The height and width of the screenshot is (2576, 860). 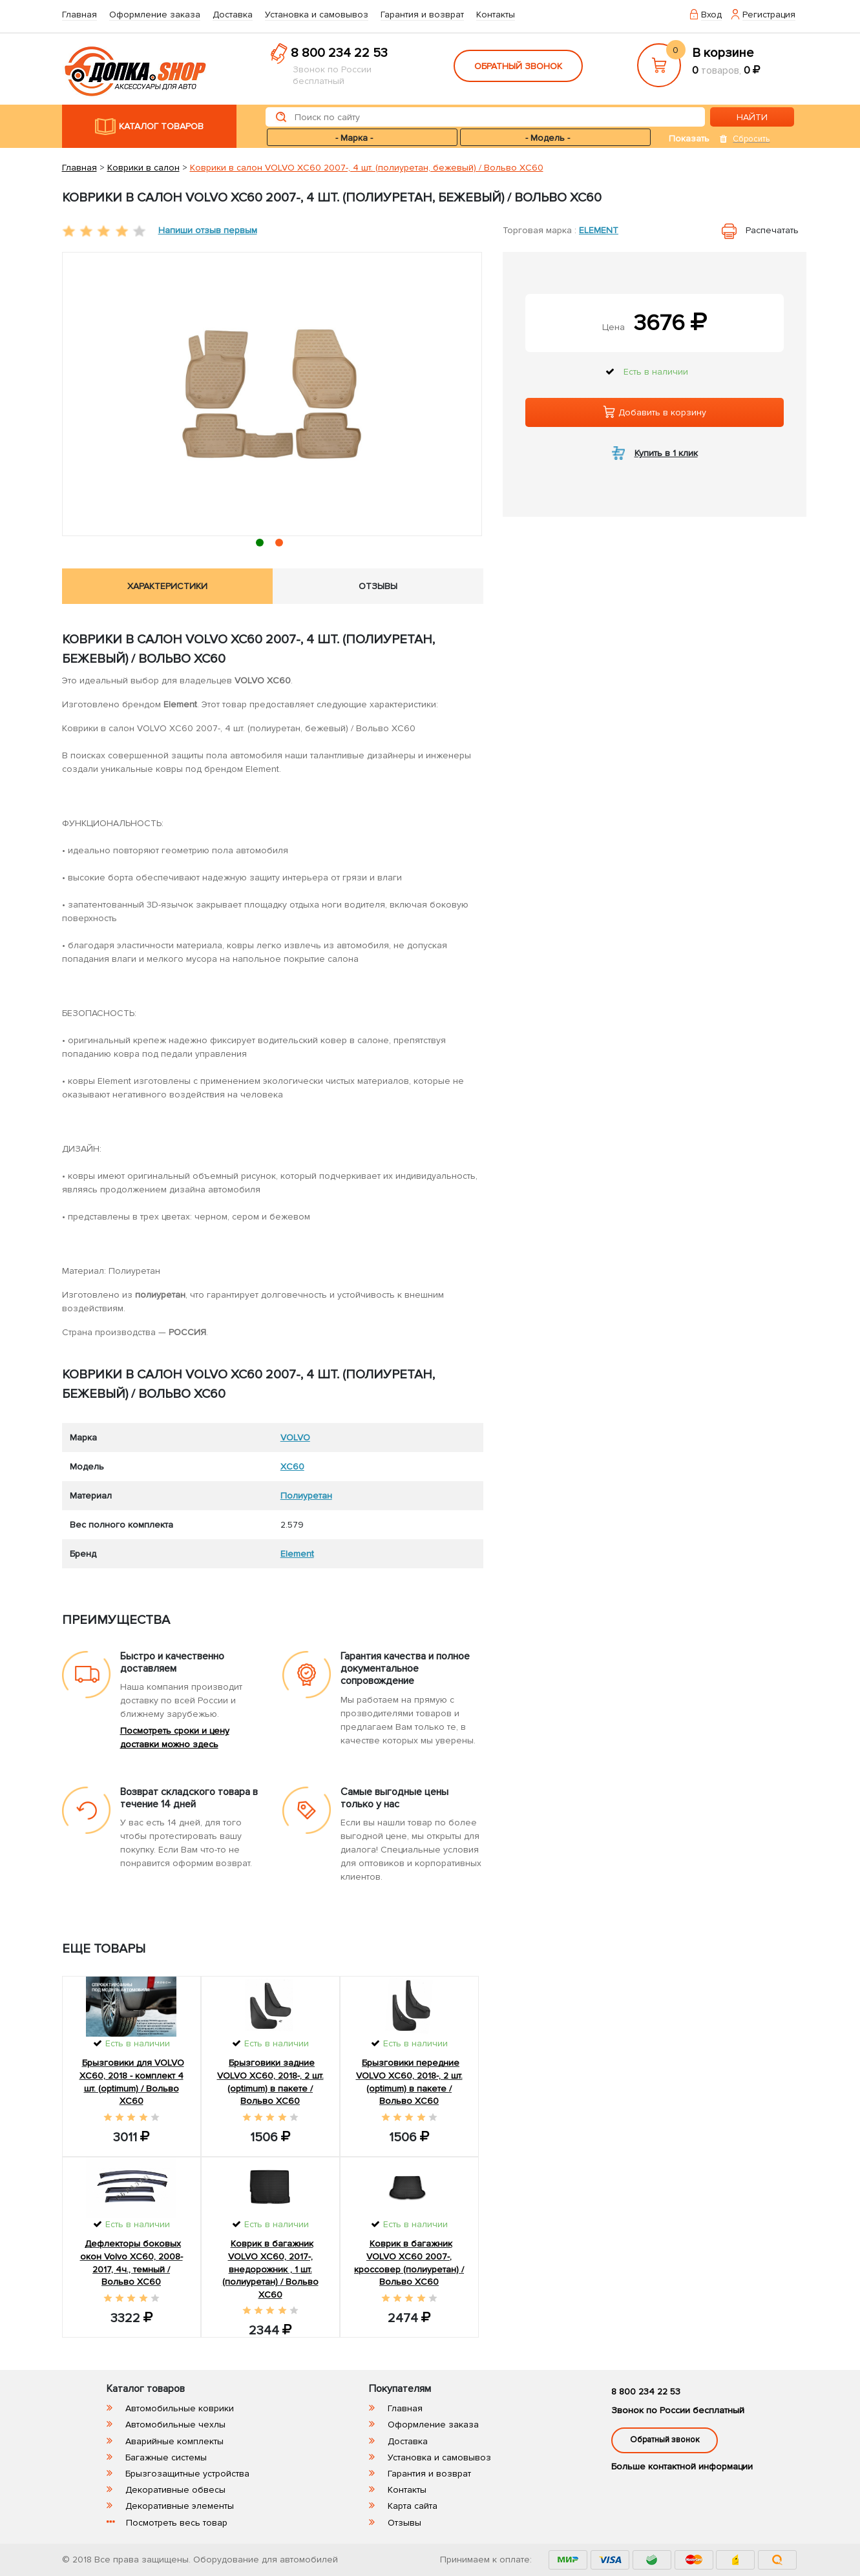 What do you see at coordinates (751, 139) in the screenshot?
I see `Сбросить` at bounding box center [751, 139].